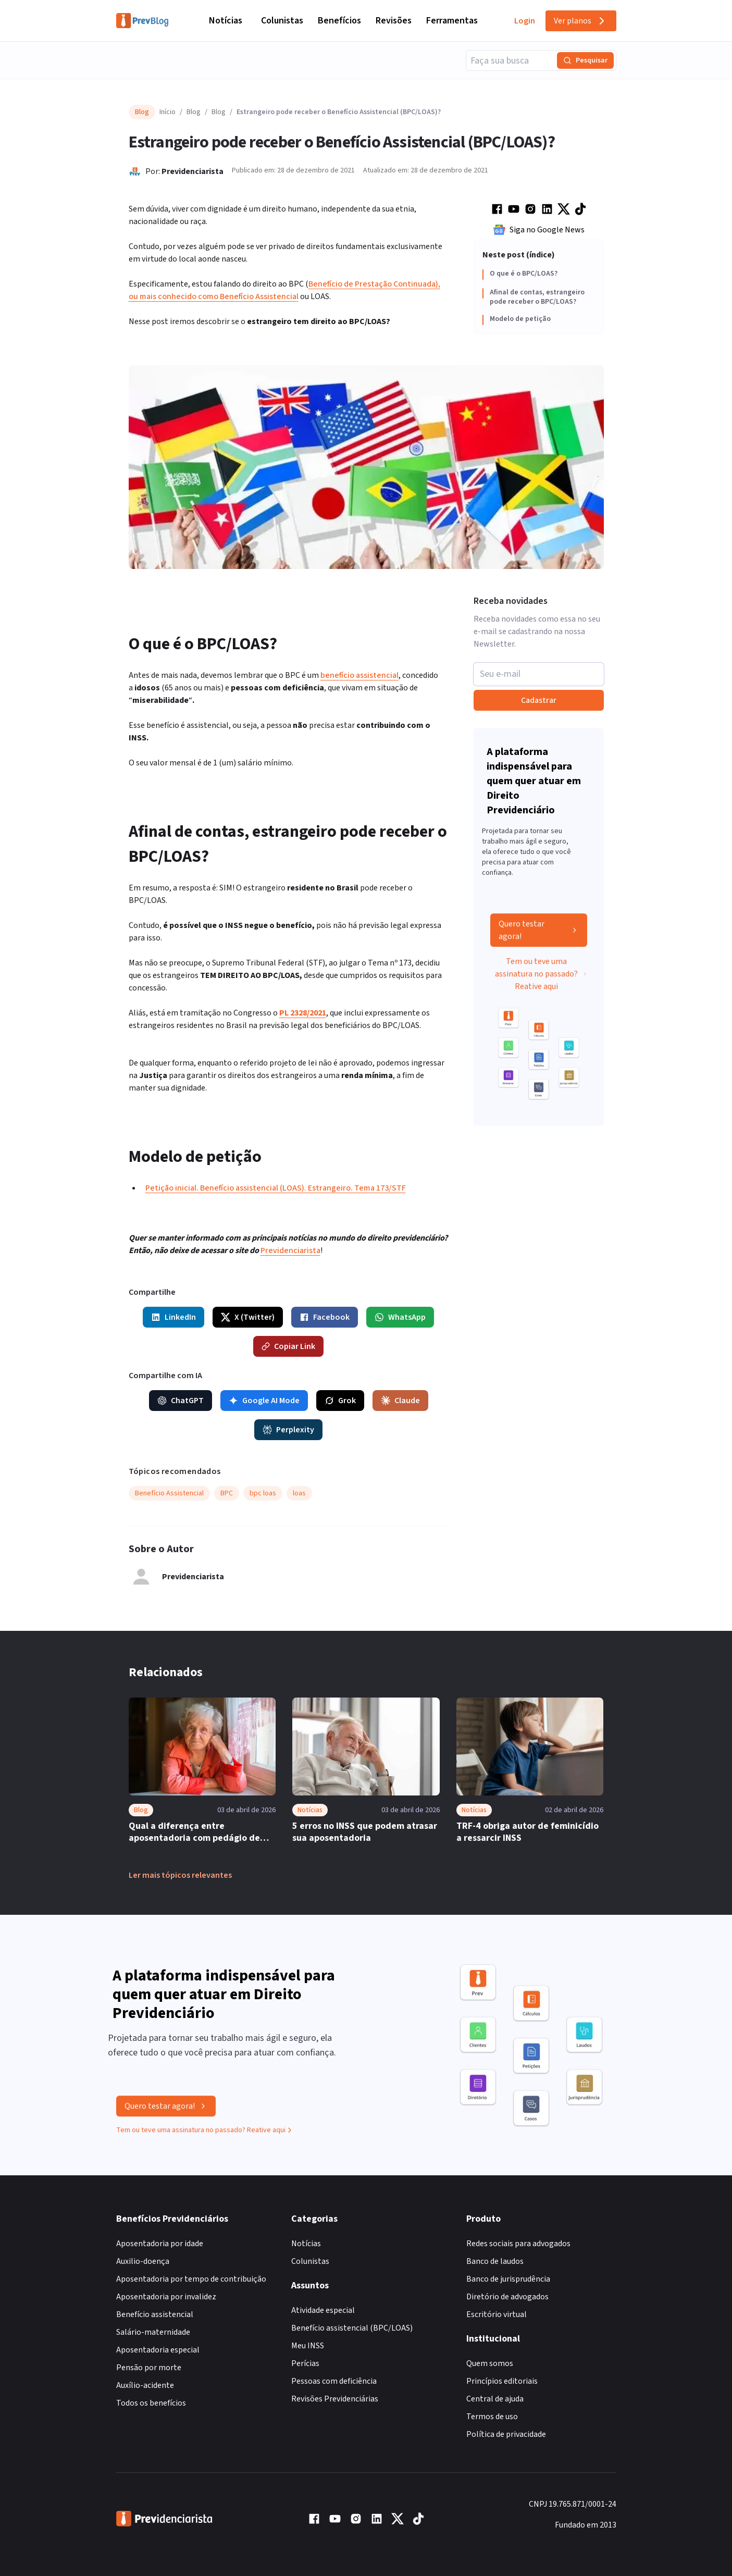  What do you see at coordinates (325, 1317) in the screenshot?
I see `Facebook` at bounding box center [325, 1317].